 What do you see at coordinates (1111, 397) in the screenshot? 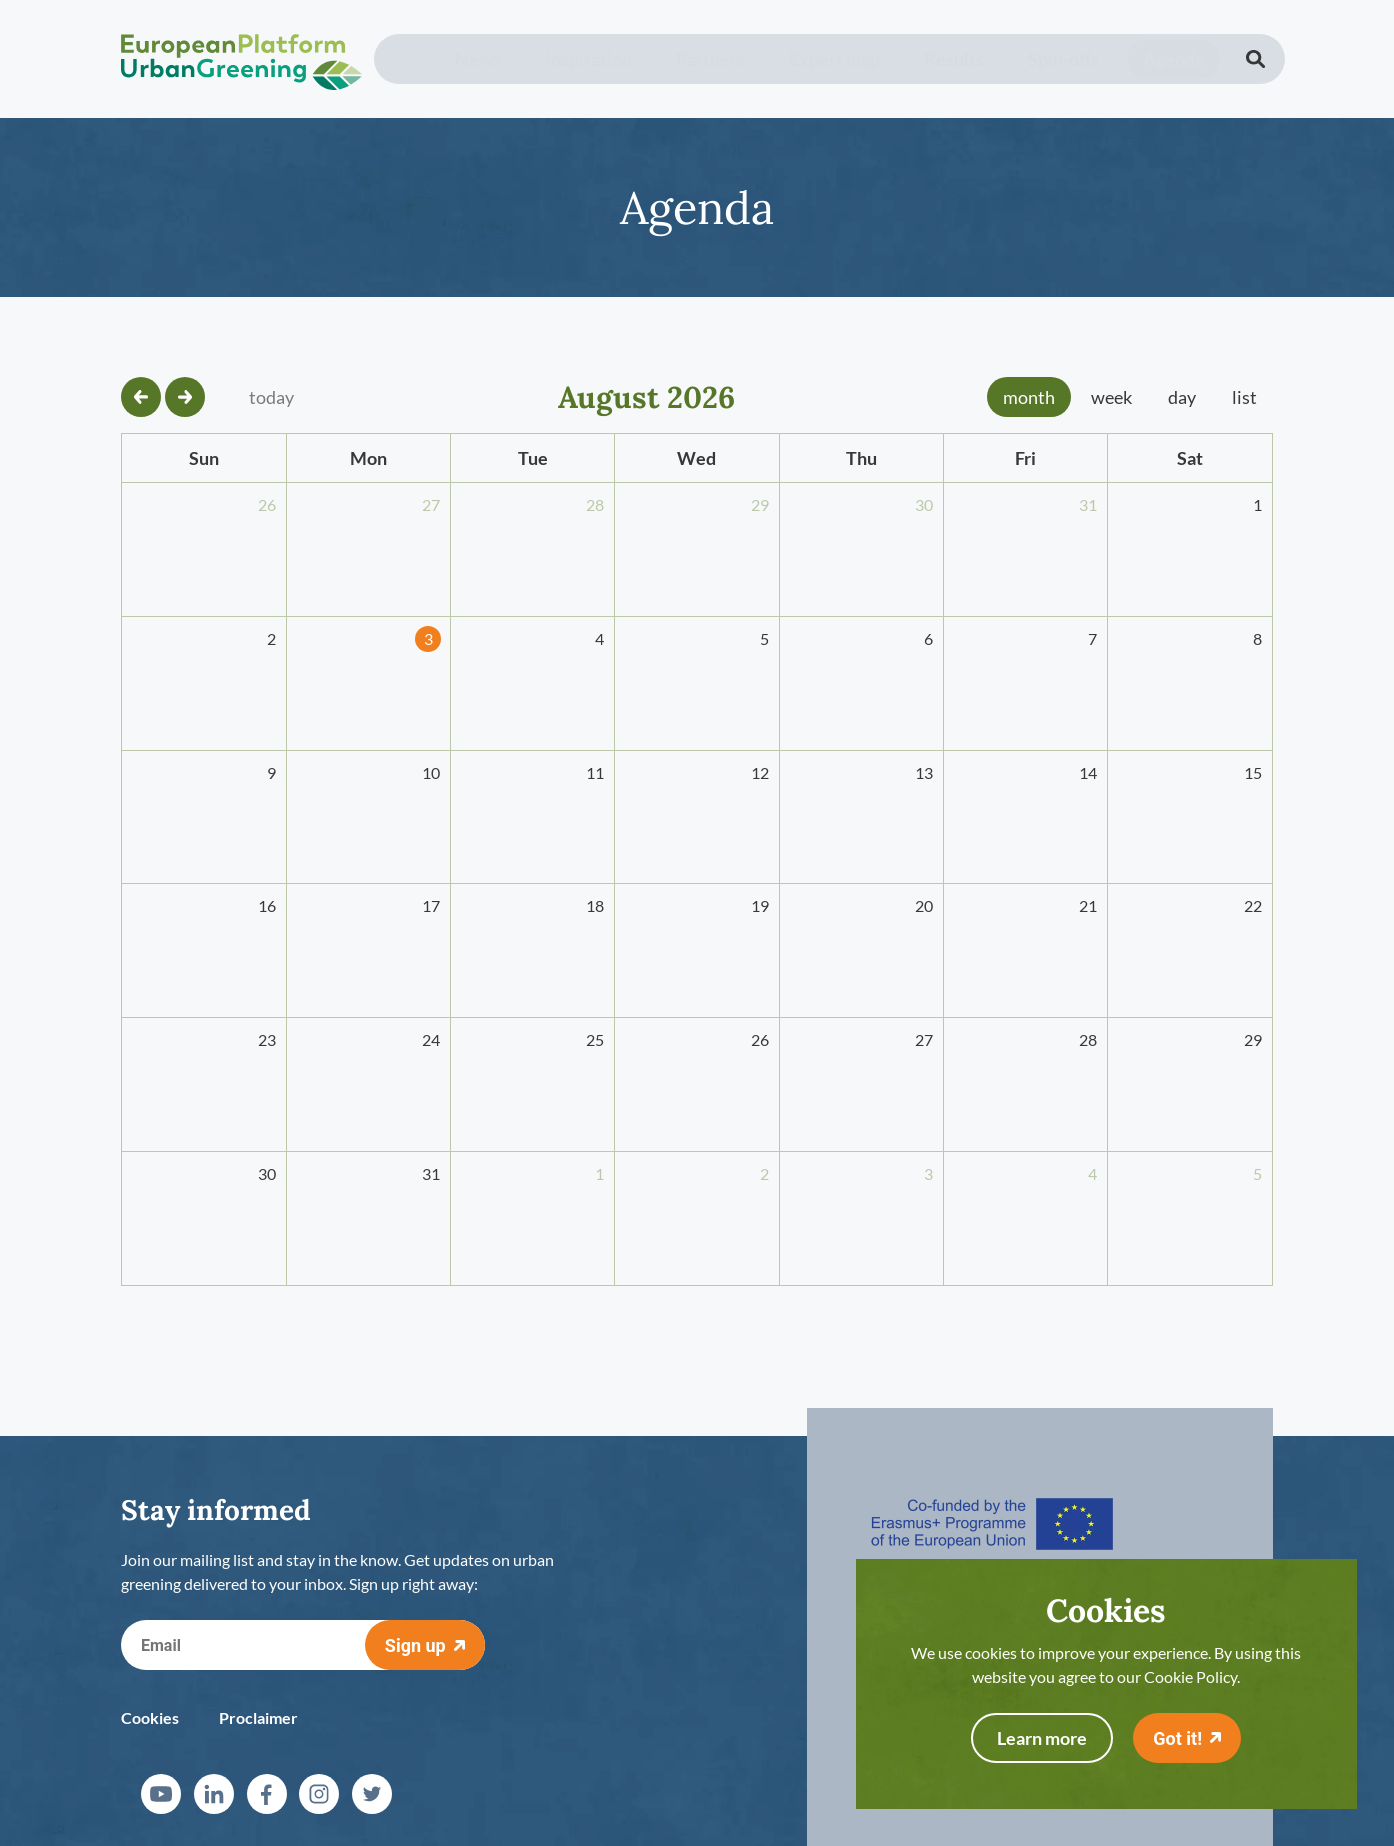
I see `week` at bounding box center [1111, 397].